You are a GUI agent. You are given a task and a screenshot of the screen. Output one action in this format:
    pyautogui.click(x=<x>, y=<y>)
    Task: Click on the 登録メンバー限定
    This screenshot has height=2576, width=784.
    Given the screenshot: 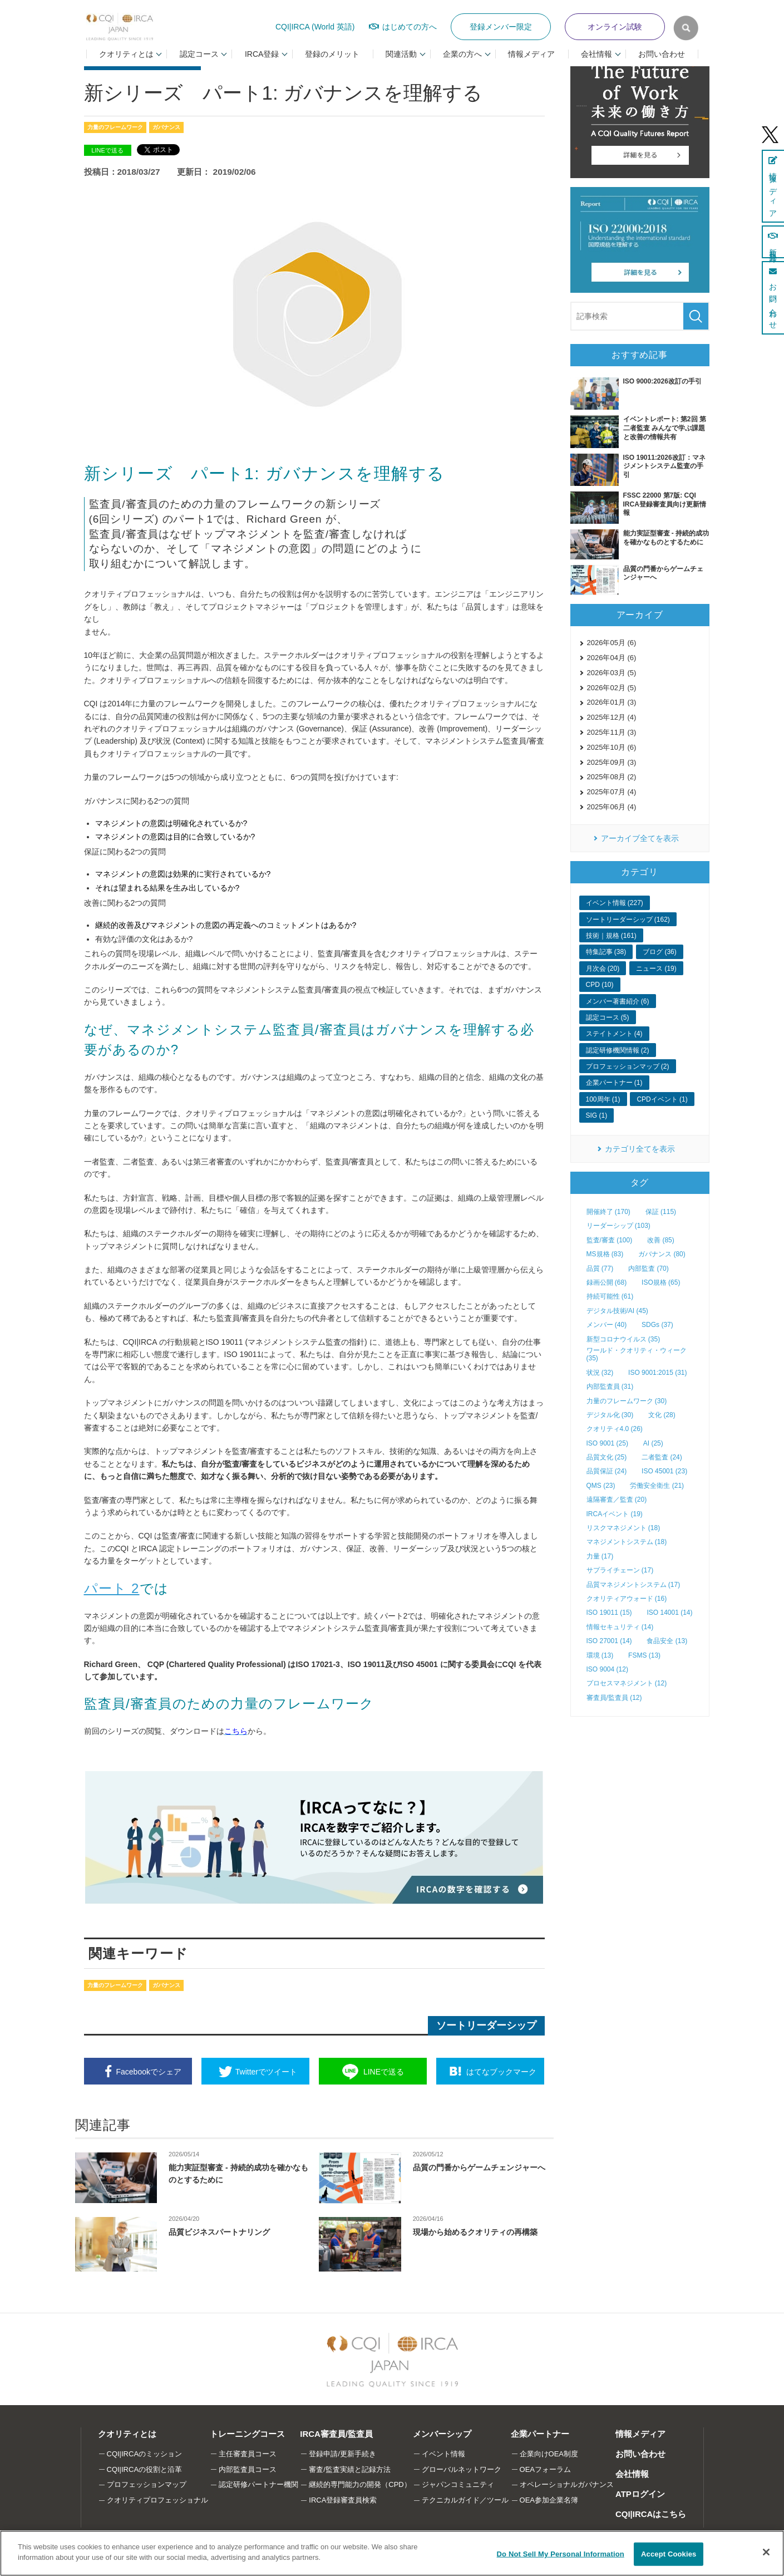 What is the action you would take?
    pyautogui.click(x=501, y=26)
    